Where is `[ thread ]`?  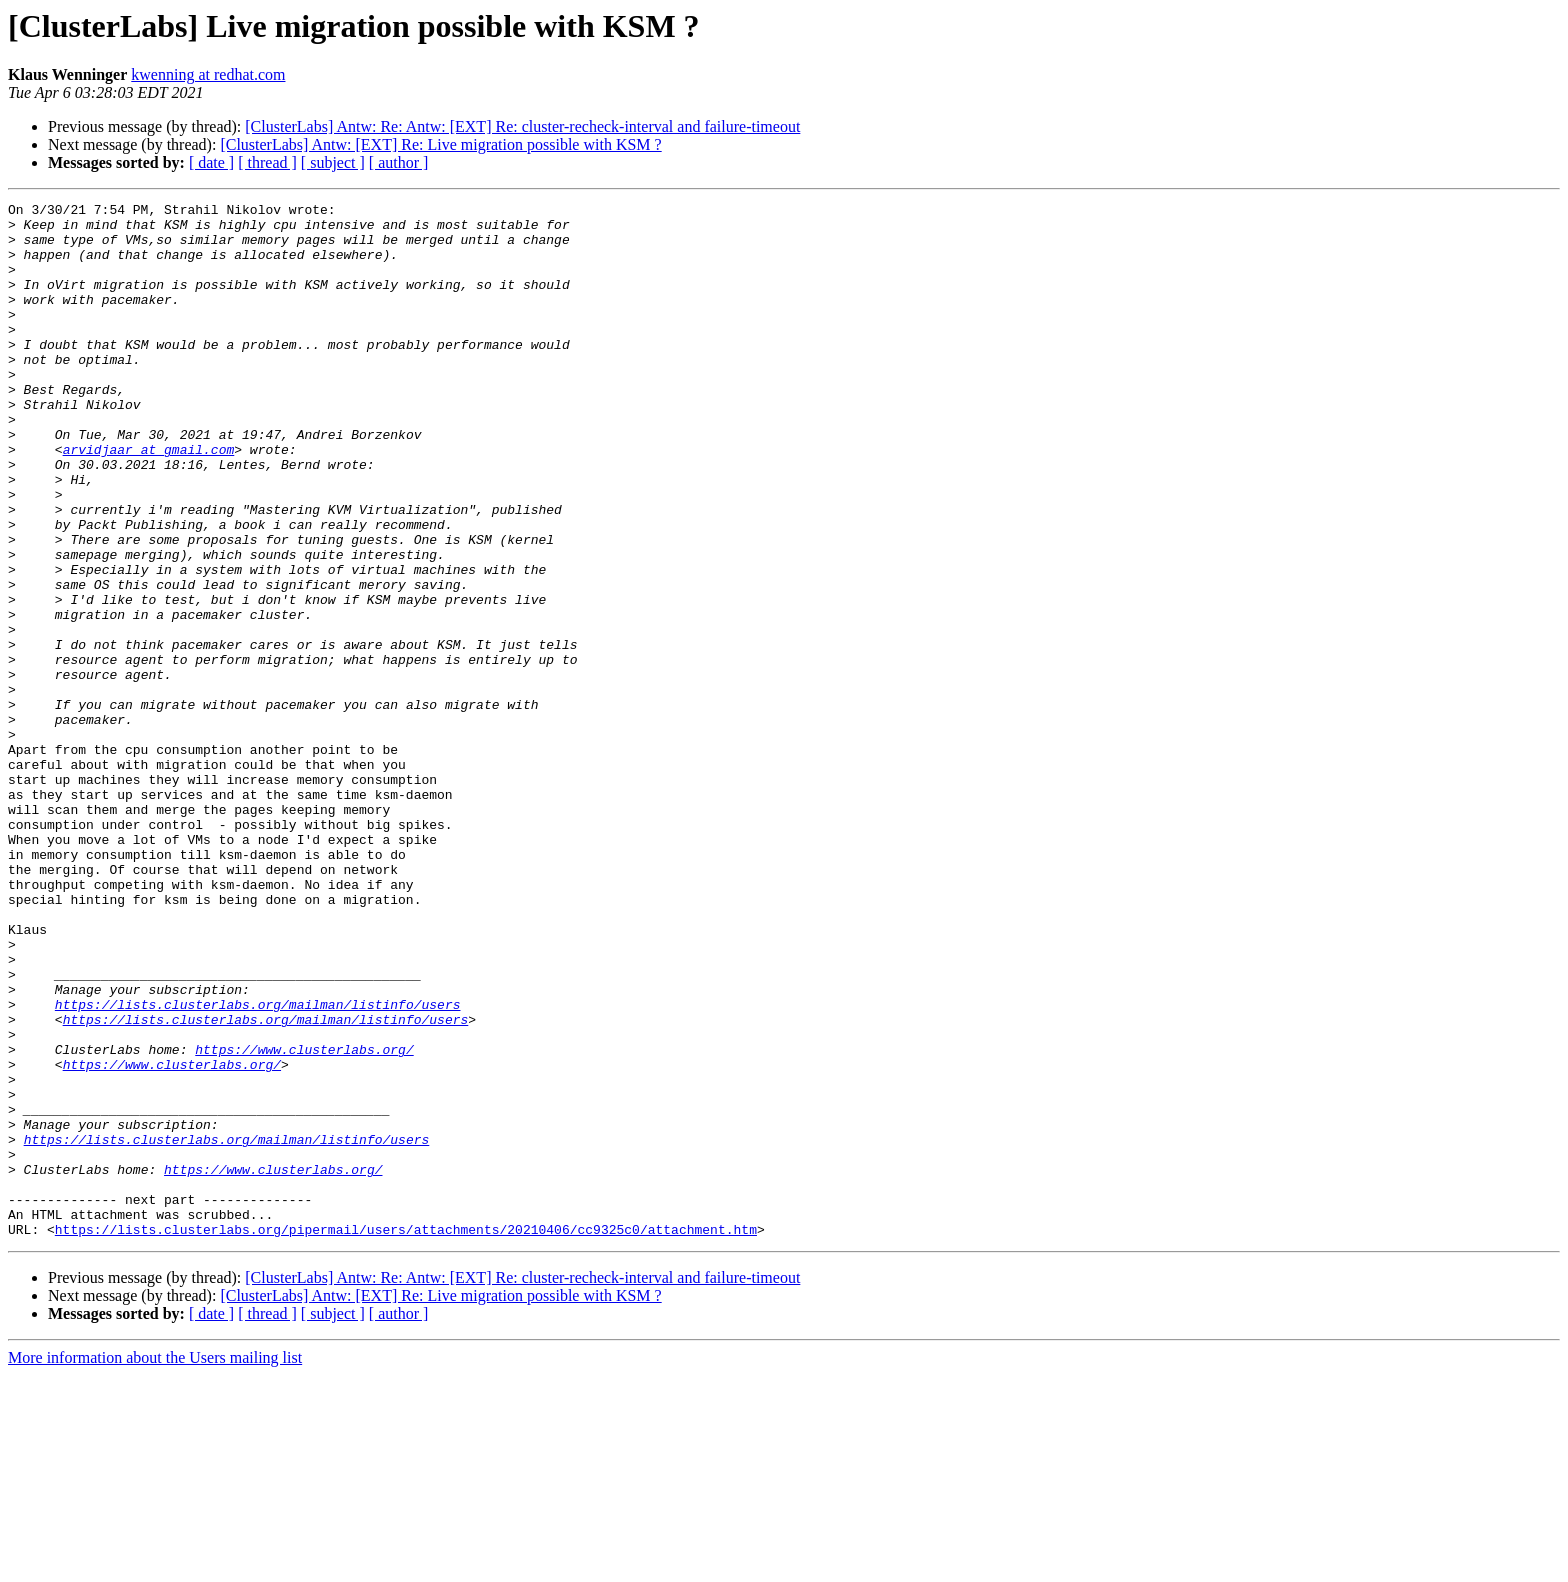 [ thread ] is located at coordinates (267, 162).